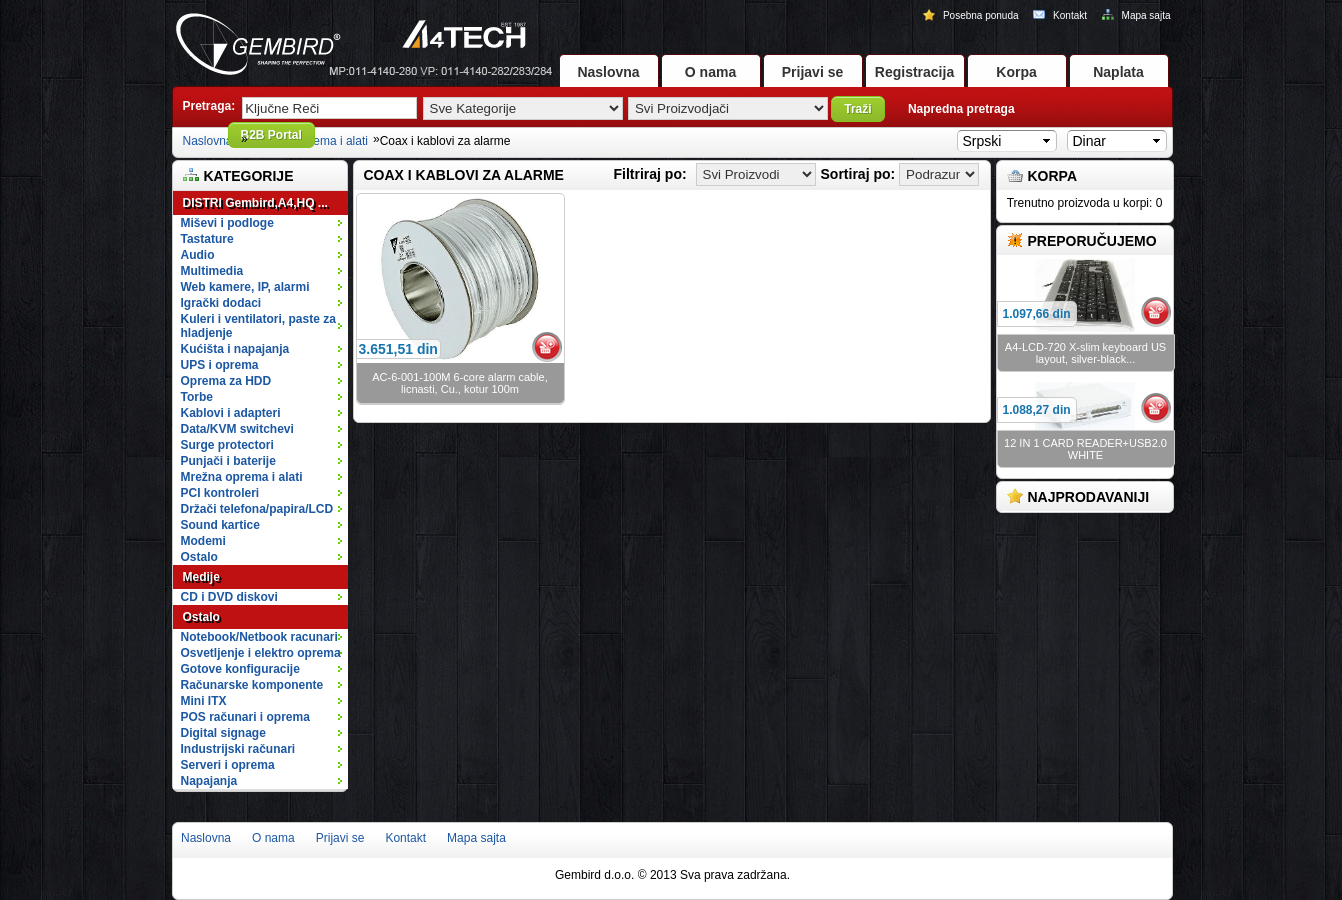 This screenshot has height=900, width=1342. What do you see at coordinates (710, 72) in the screenshot?
I see `O nama` at bounding box center [710, 72].